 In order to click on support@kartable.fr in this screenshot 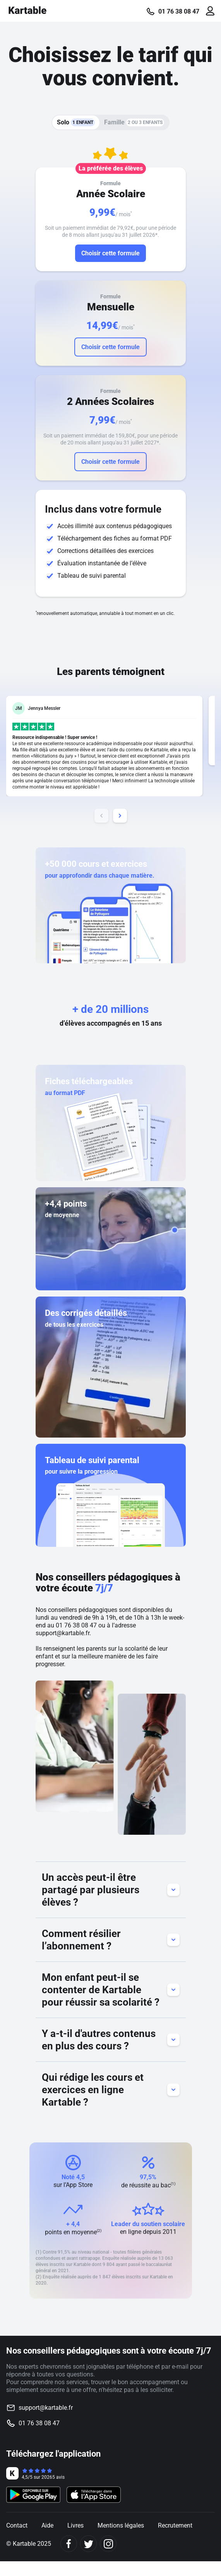, I will do `click(62, 1633)`.